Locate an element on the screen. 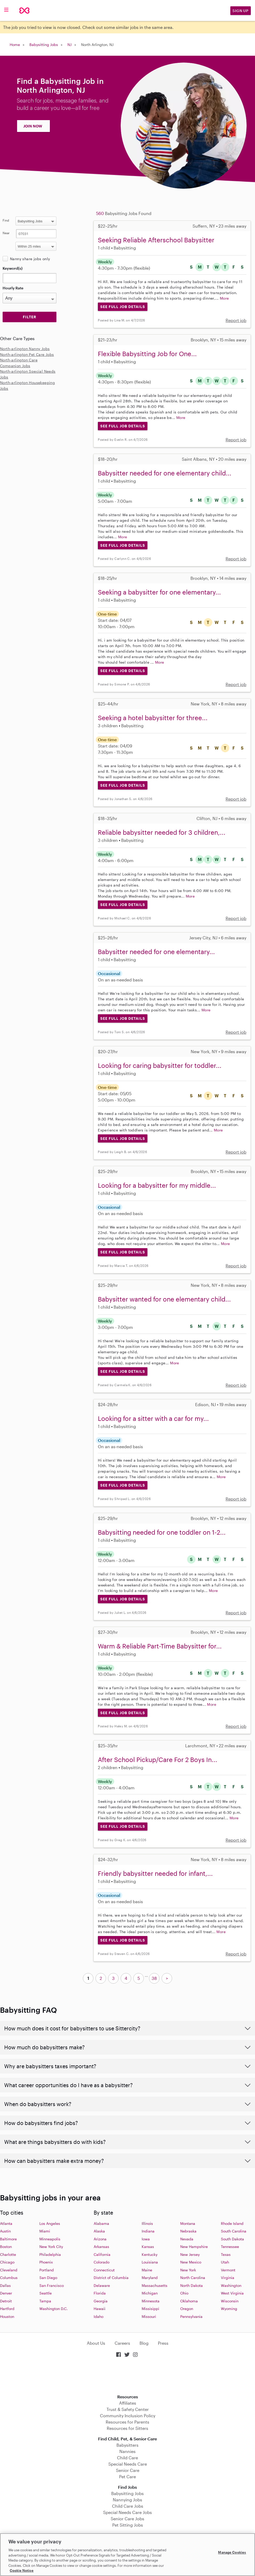 The width and height of the screenshot is (255, 2576). Vermont is located at coordinates (228, 2270).